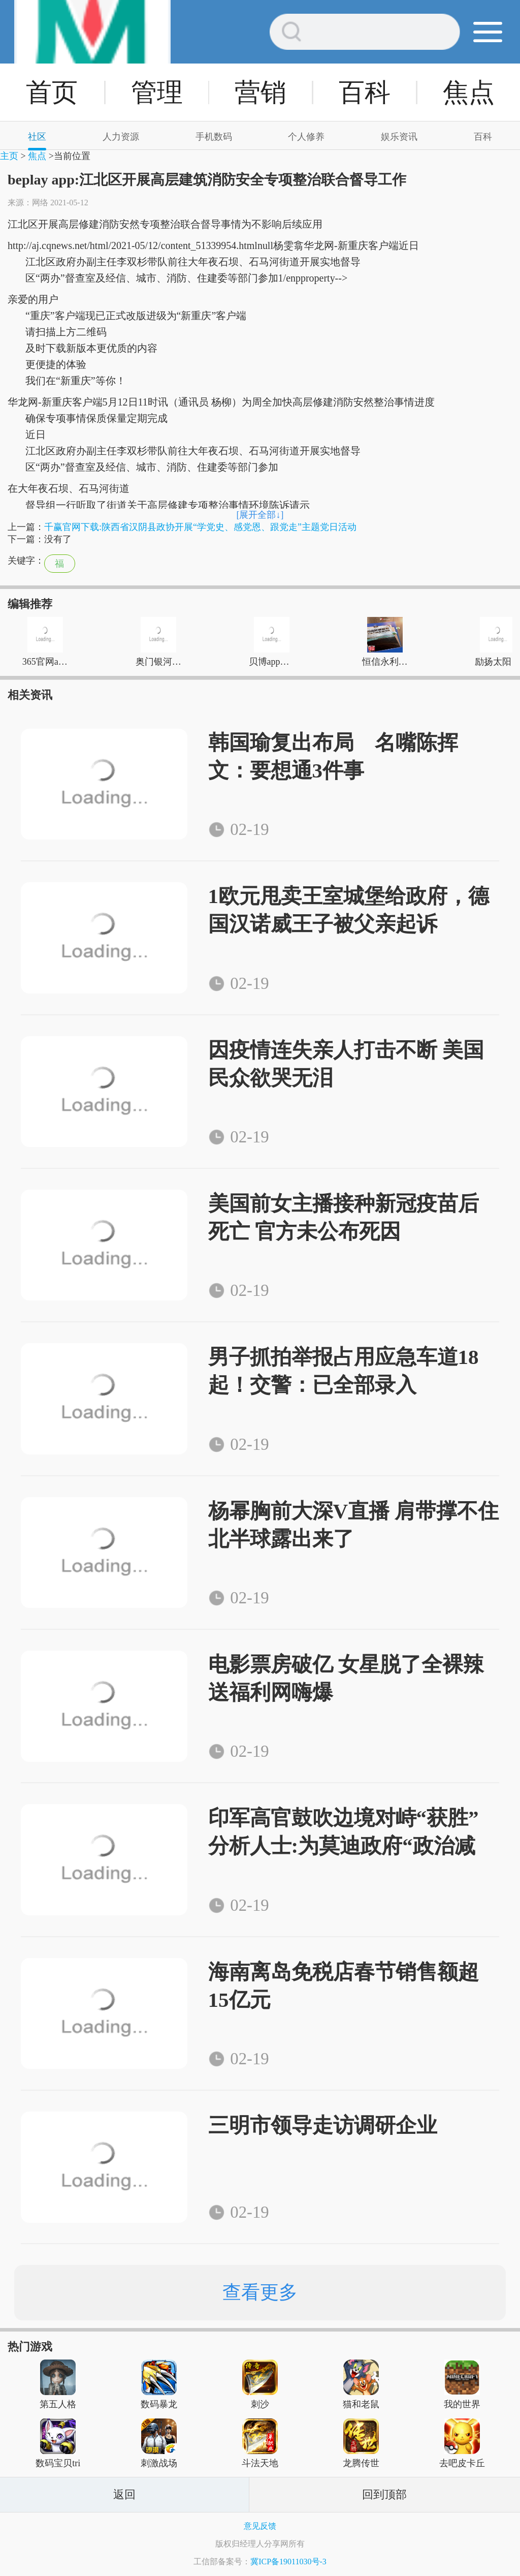 Image resolution: width=520 pixels, height=2576 pixels. I want to click on 首页, so click(52, 92).